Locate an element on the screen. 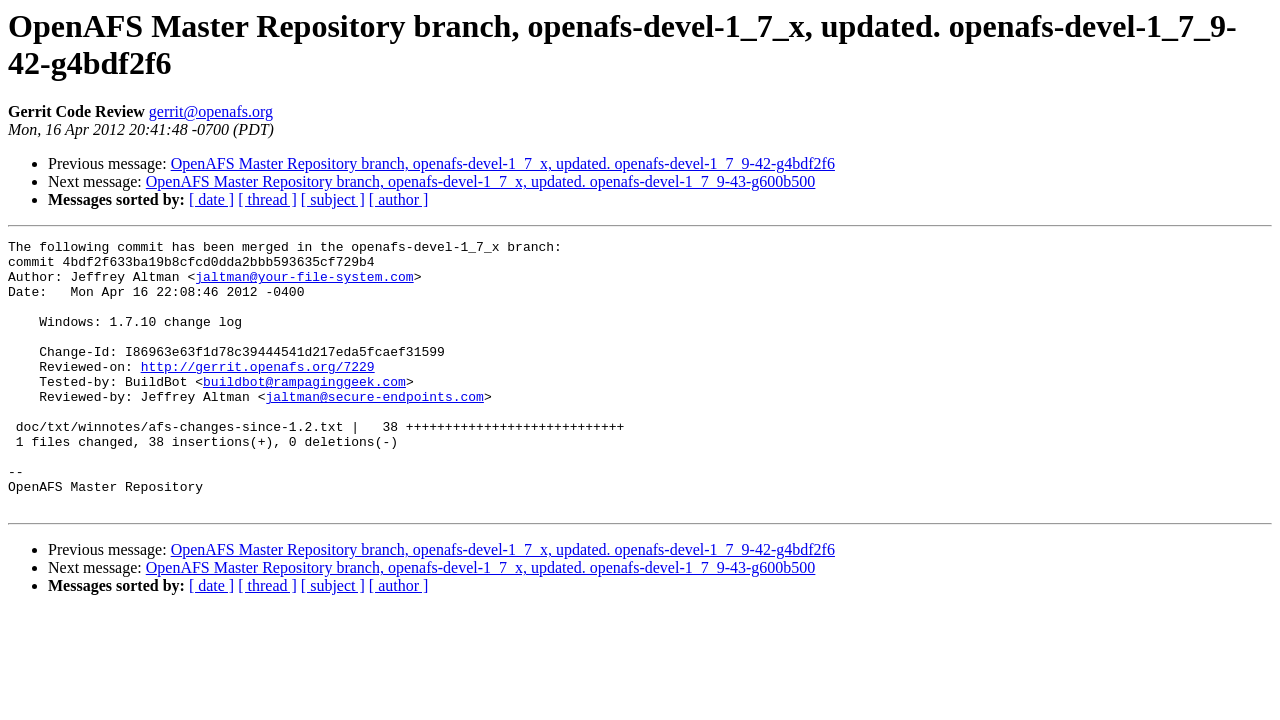  jaltman@your-file-system.com is located at coordinates (304, 285).